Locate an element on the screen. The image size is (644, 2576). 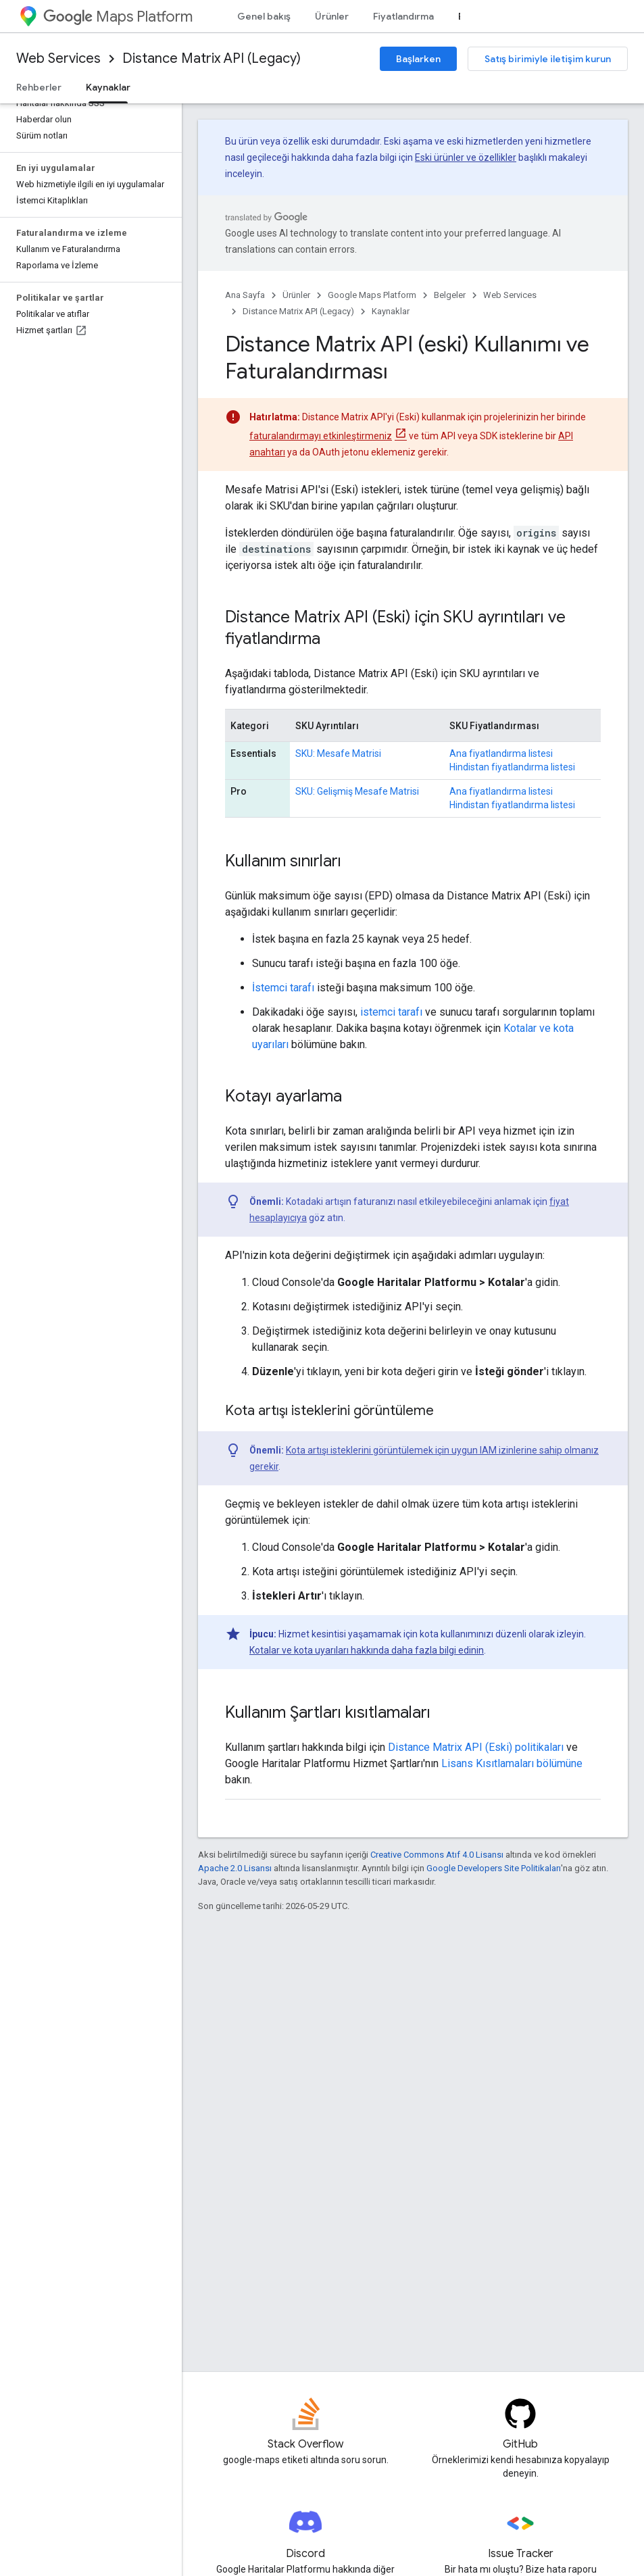
Google Maps Platform is located at coordinates (372, 295).